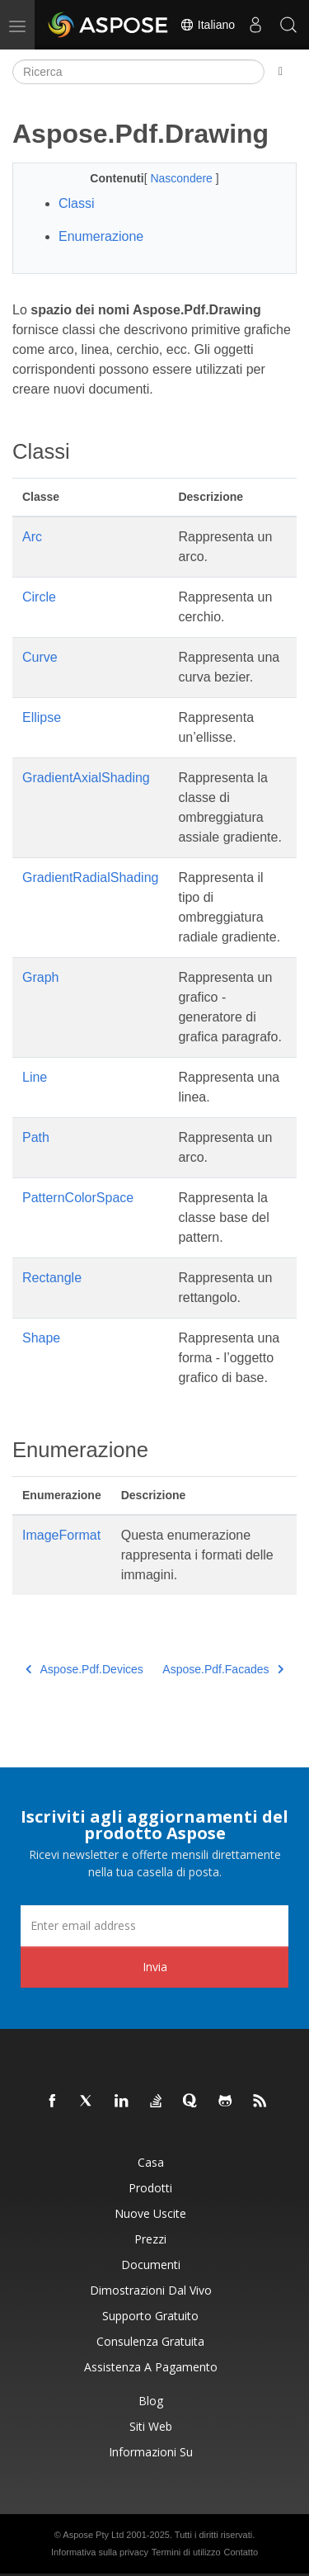  What do you see at coordinates (138, 71) in the screenshot?
I see `[Ricerca]` at bounding box center [138, 71].